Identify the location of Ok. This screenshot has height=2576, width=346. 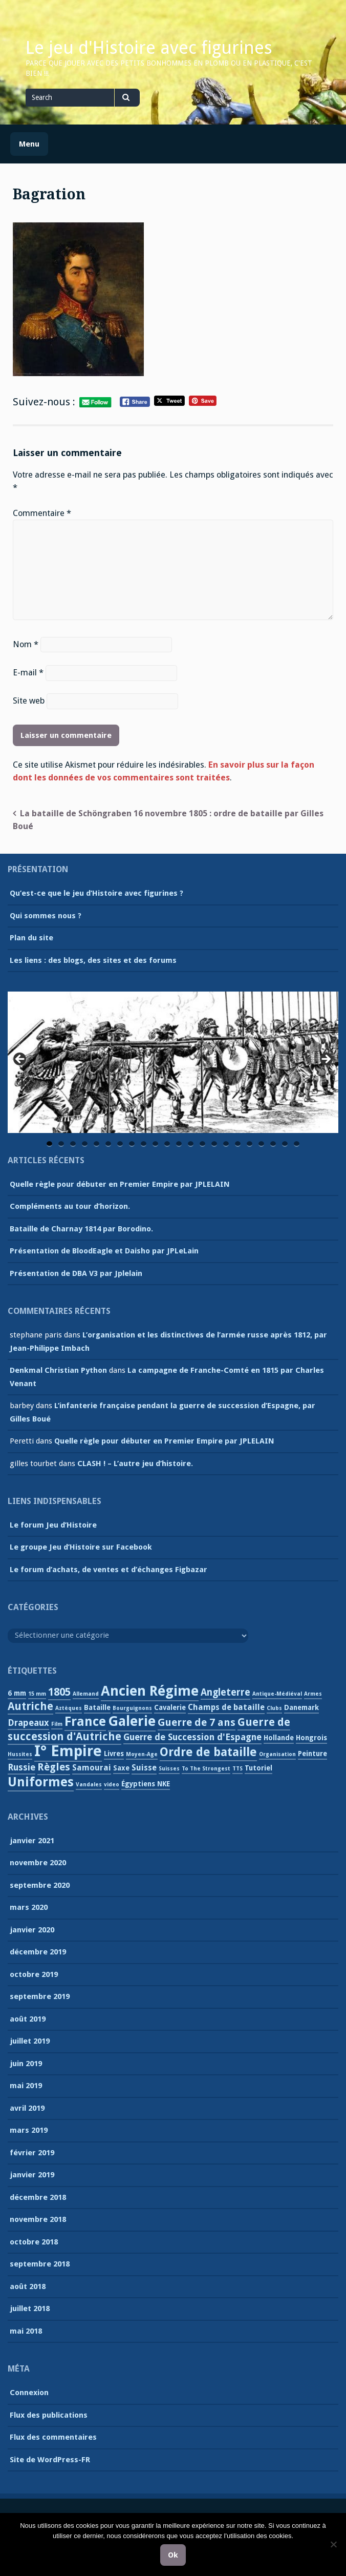
(173, 2555).